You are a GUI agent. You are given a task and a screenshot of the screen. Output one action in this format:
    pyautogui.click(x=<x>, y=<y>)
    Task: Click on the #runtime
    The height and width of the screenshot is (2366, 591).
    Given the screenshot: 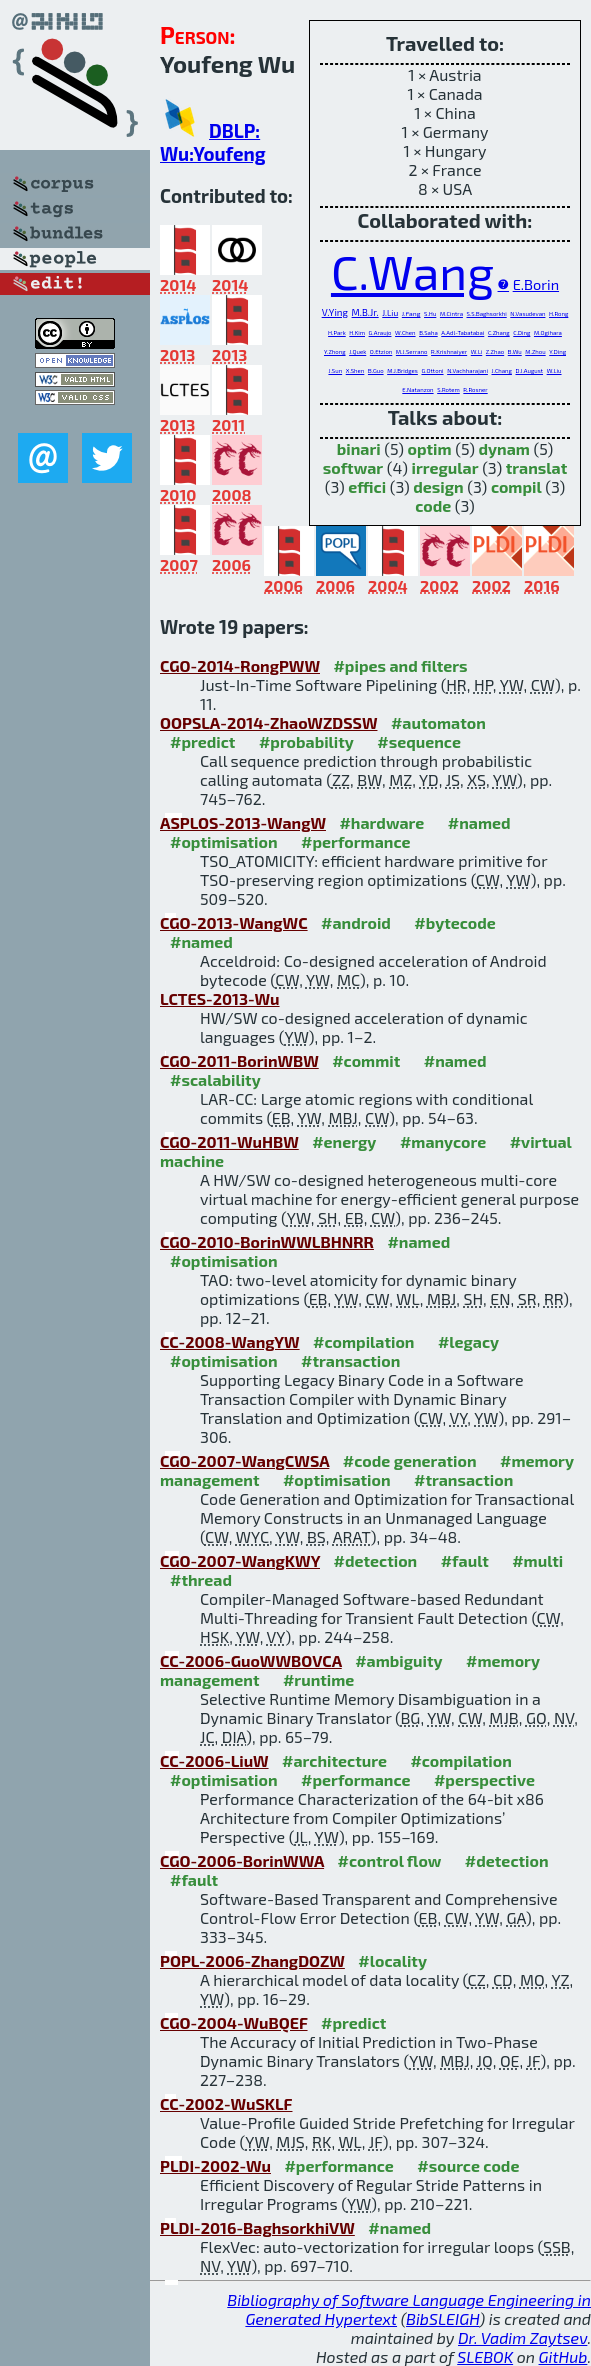 What is the action you would take?
    pyautogui.click(x=318, y=1679)
    